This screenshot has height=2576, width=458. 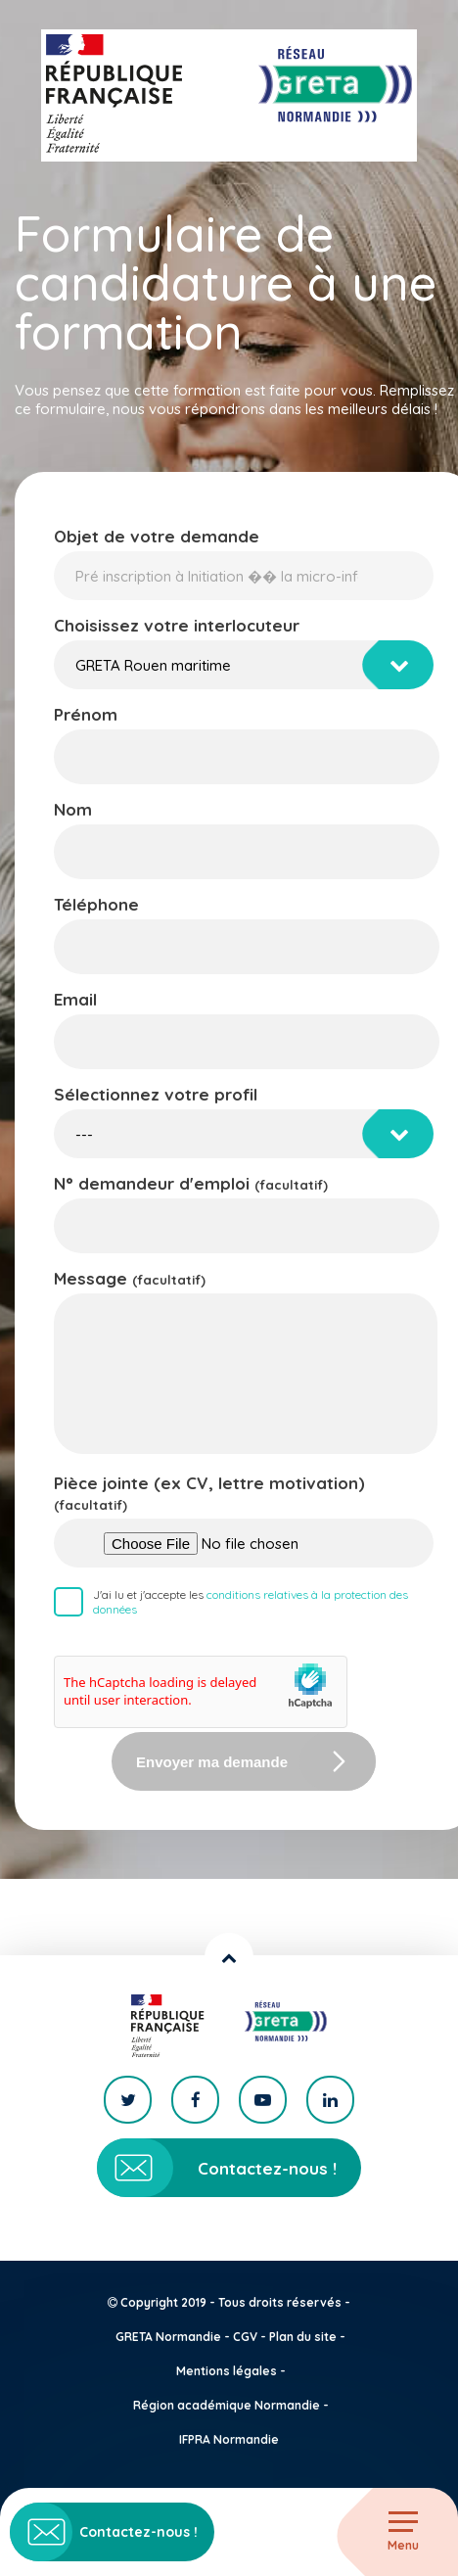 I want to click on Objet de votre demande, so click(x=156, y=536).